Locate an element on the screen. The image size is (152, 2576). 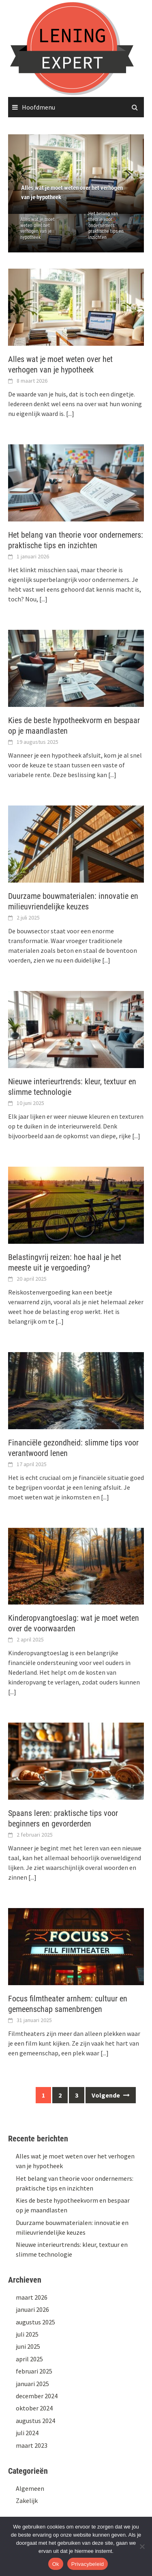
Volgende is located at coordinates (111, 2095).